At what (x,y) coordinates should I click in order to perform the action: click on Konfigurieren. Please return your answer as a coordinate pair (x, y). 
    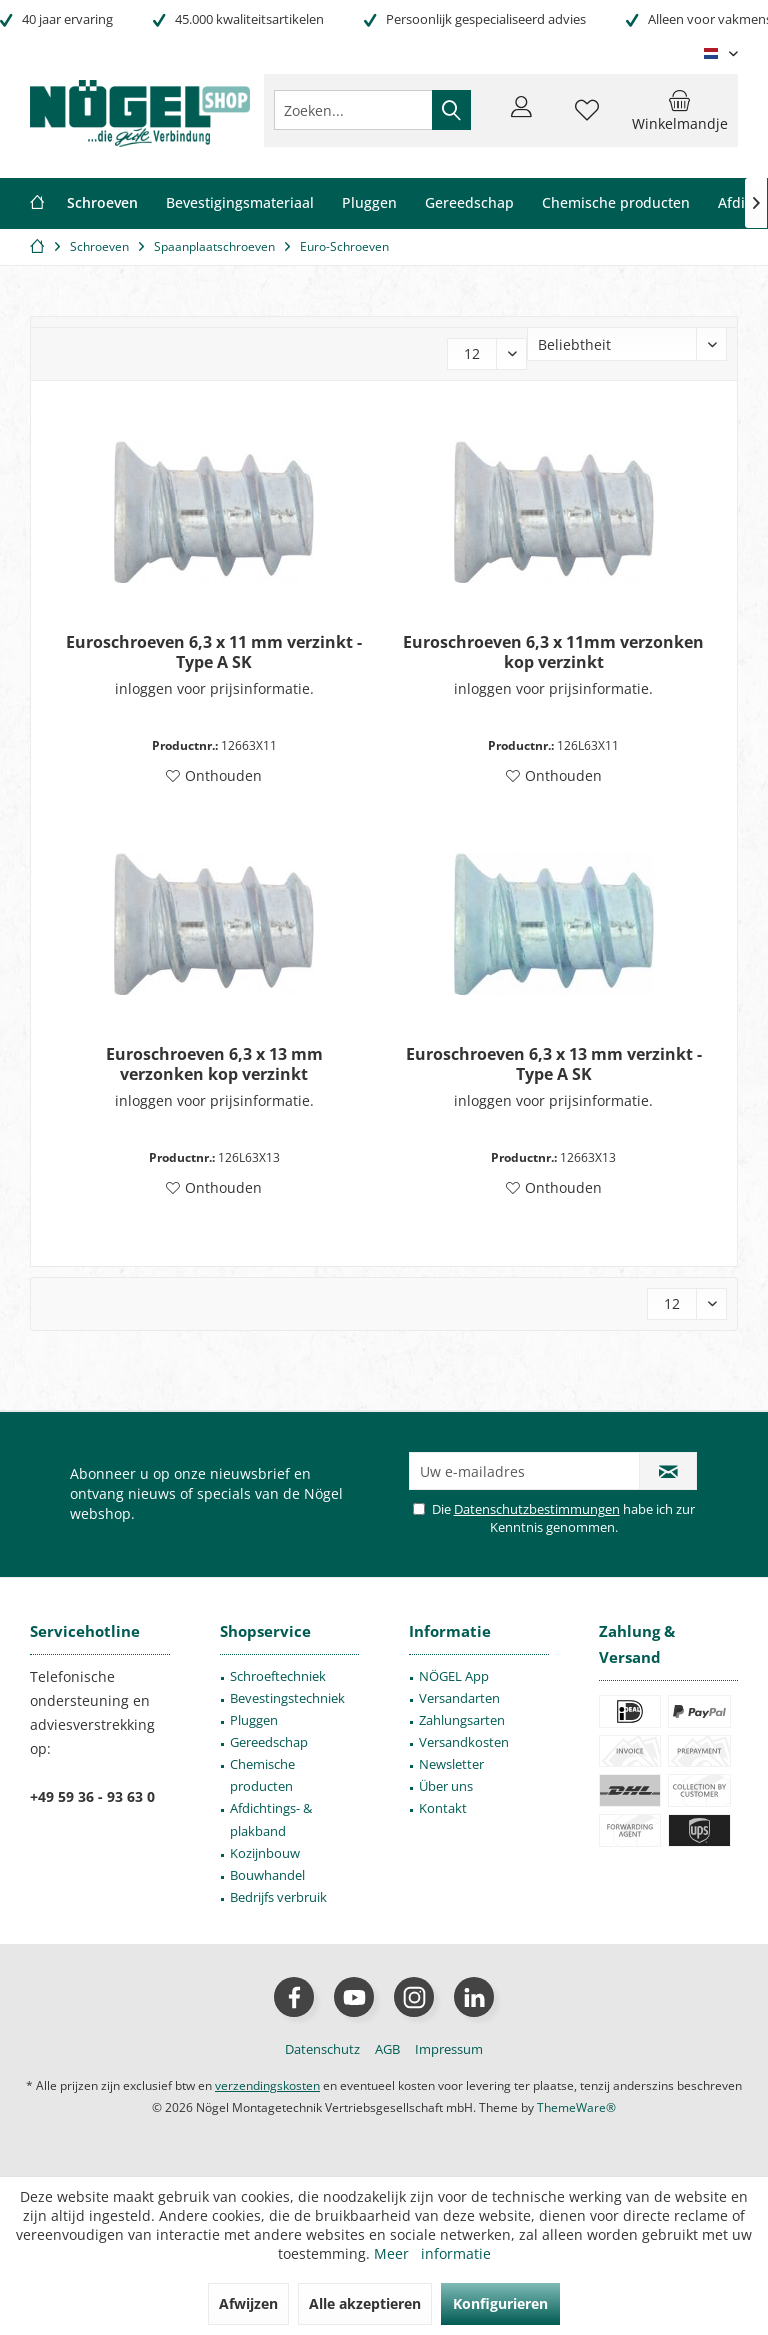
    Looking at the image, I should click on (500, 2303).